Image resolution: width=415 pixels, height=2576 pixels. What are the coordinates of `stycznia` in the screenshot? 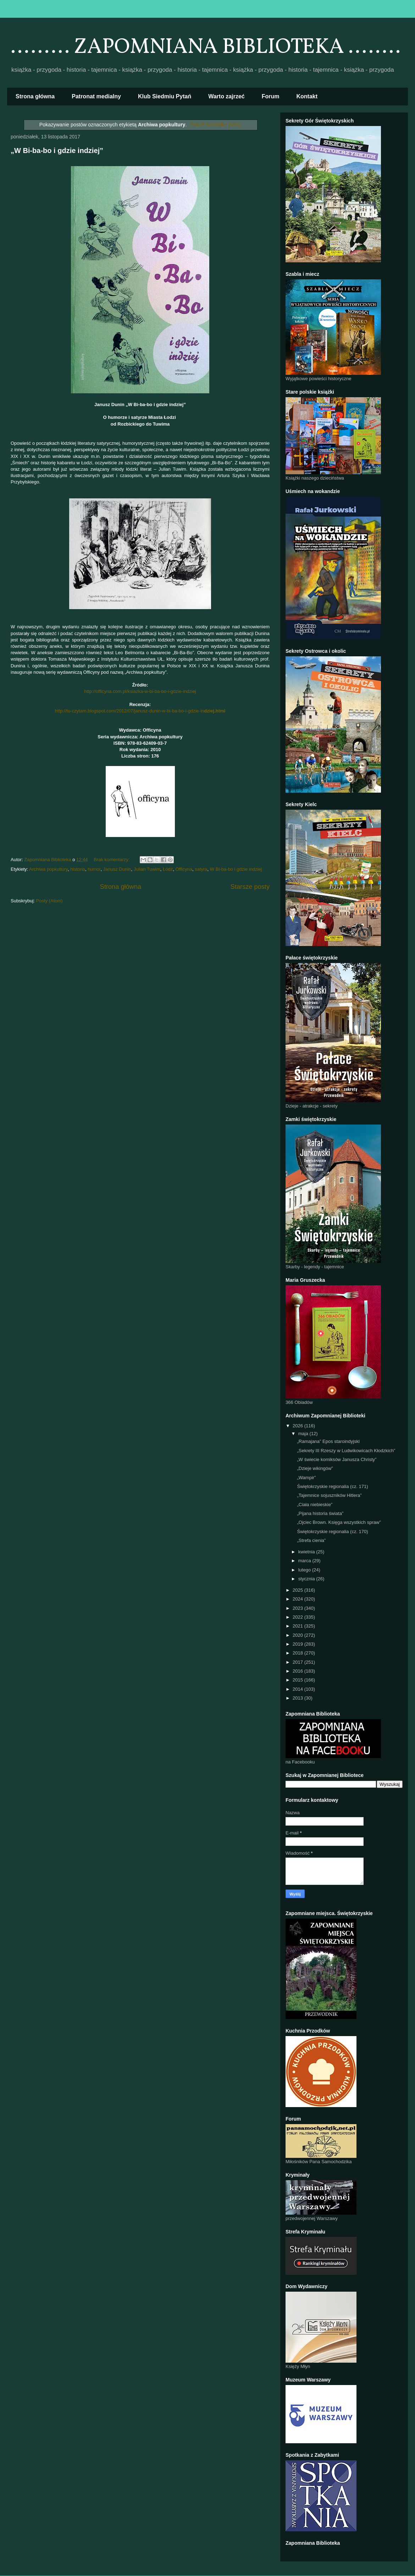 It's located at (307, 1578).